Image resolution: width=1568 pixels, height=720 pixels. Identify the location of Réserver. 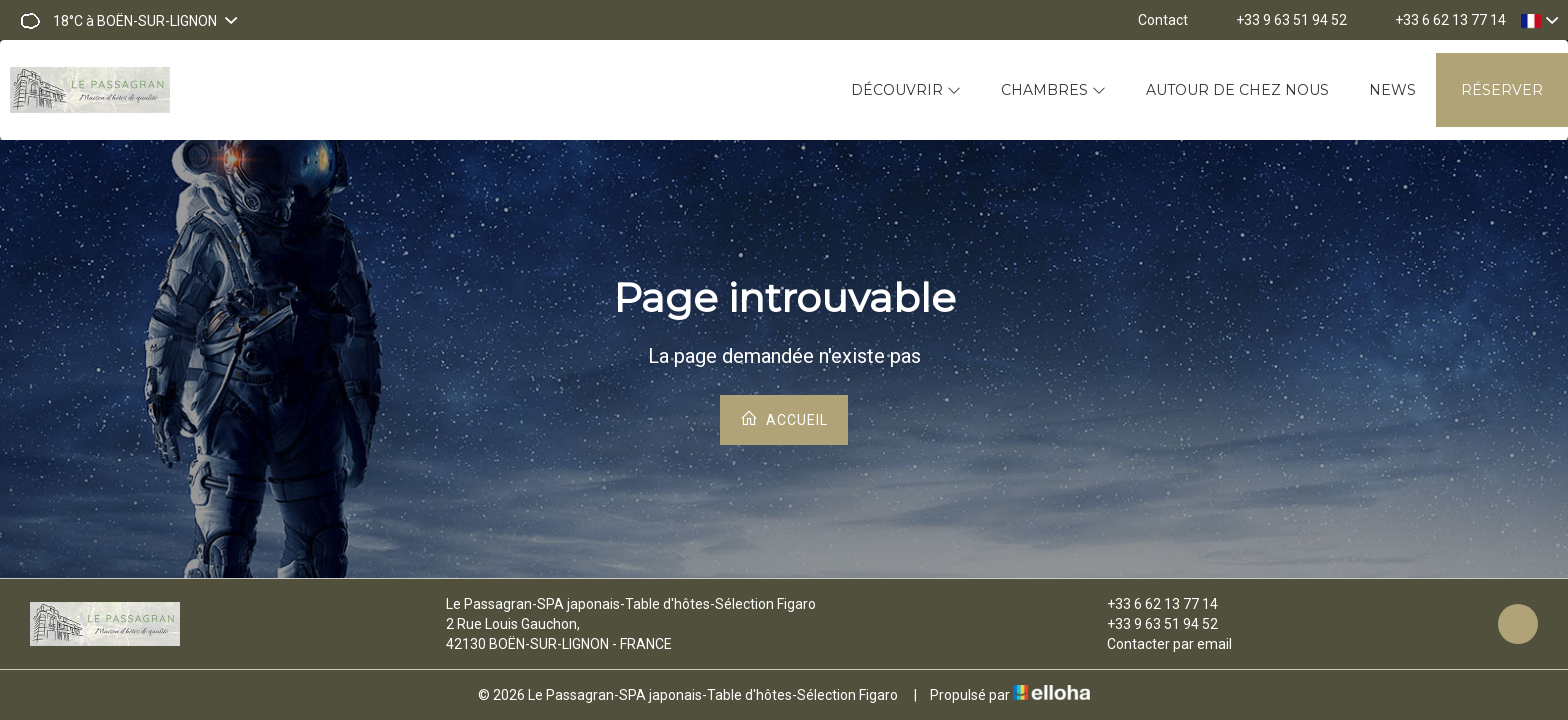
(1502, 90).